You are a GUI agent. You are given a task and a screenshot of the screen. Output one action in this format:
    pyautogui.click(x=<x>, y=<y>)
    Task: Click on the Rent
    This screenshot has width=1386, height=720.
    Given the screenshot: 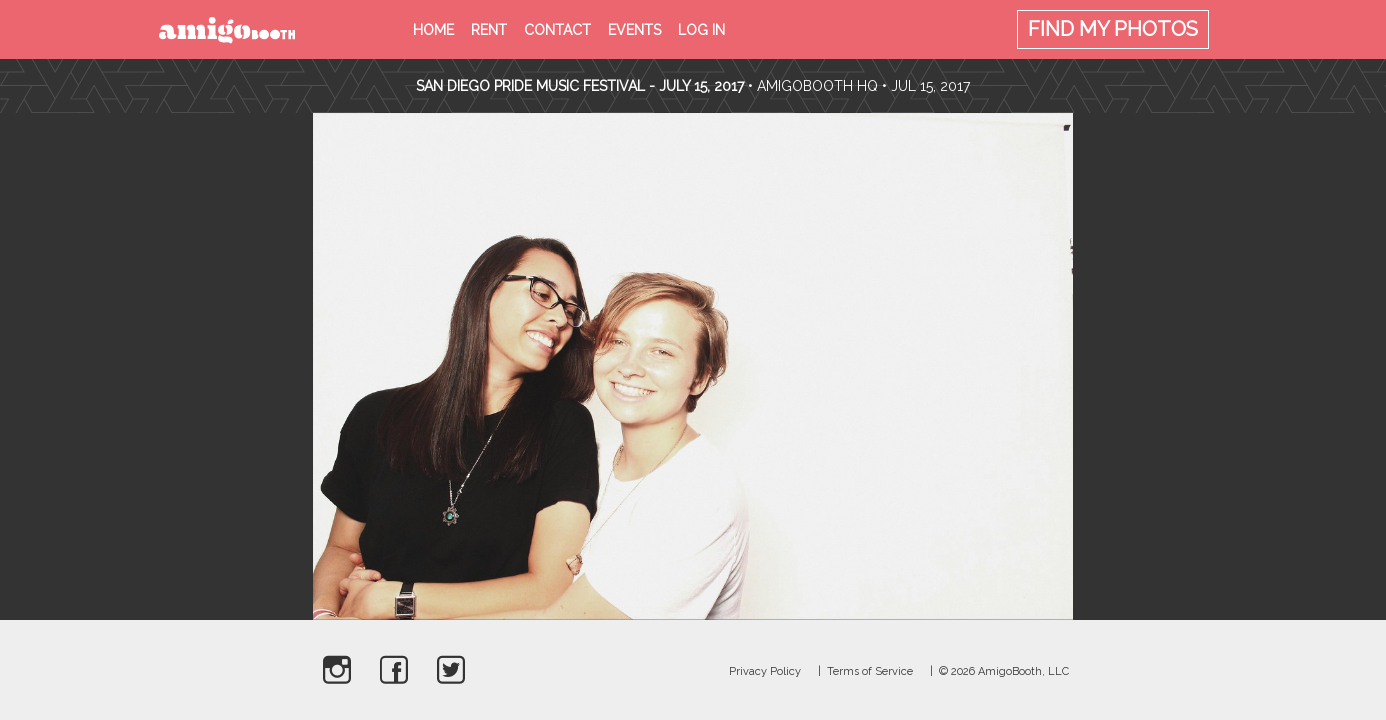 What is the action you would take?
    pyautogui.click(x=489, y=30)
    